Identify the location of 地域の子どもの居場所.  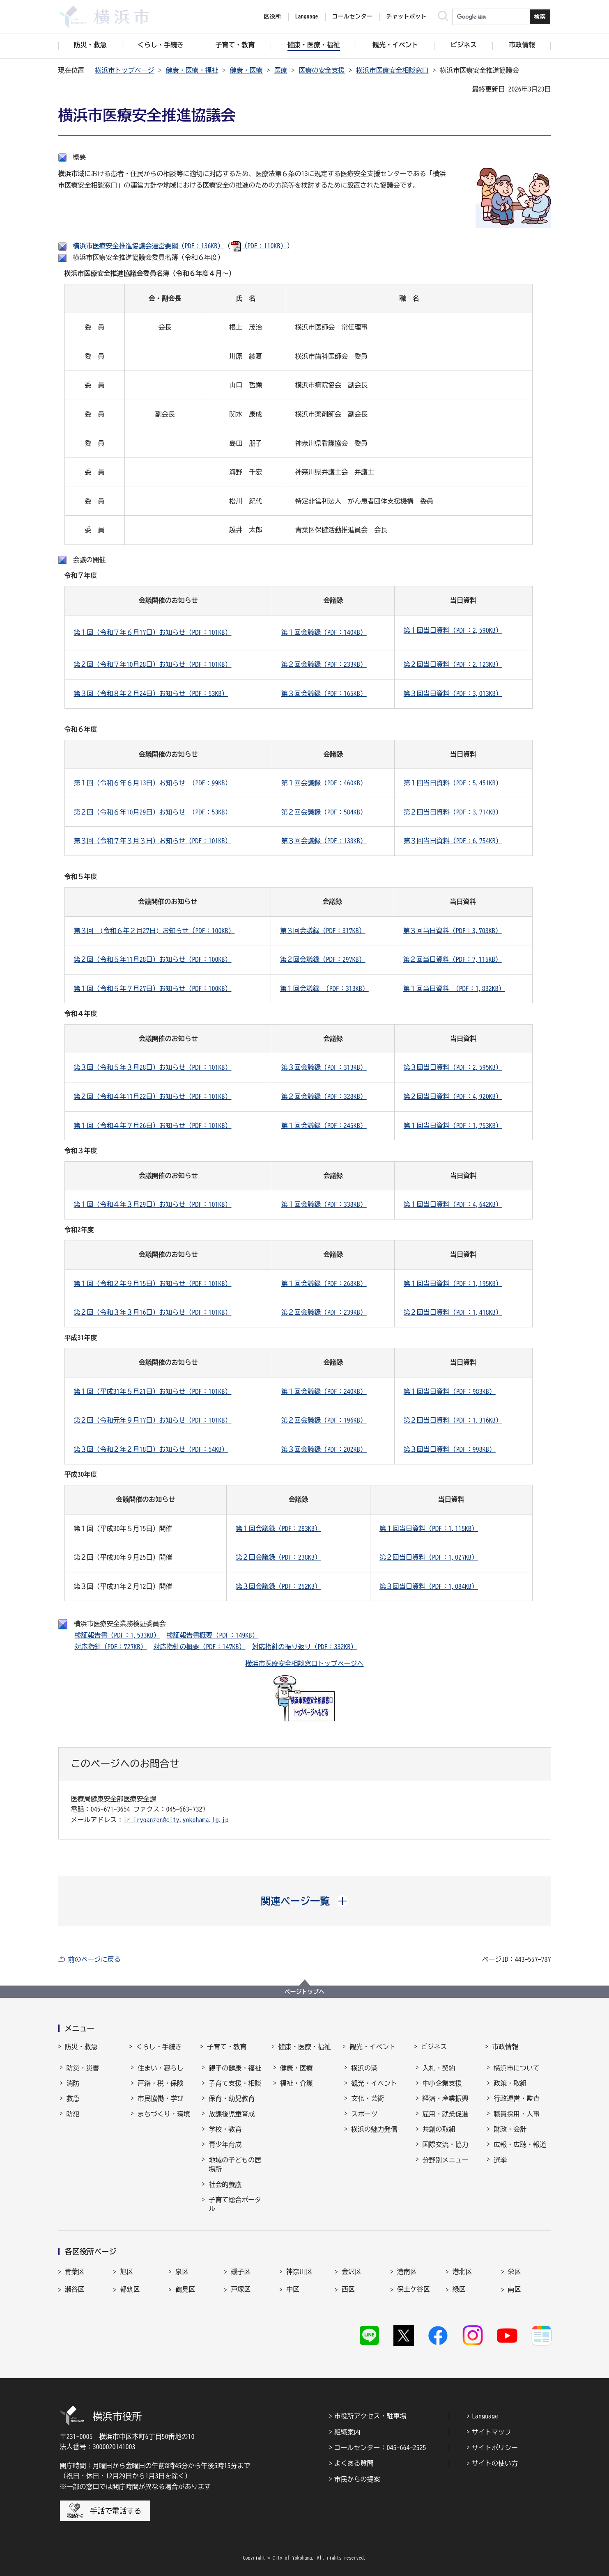
(235, 2164).